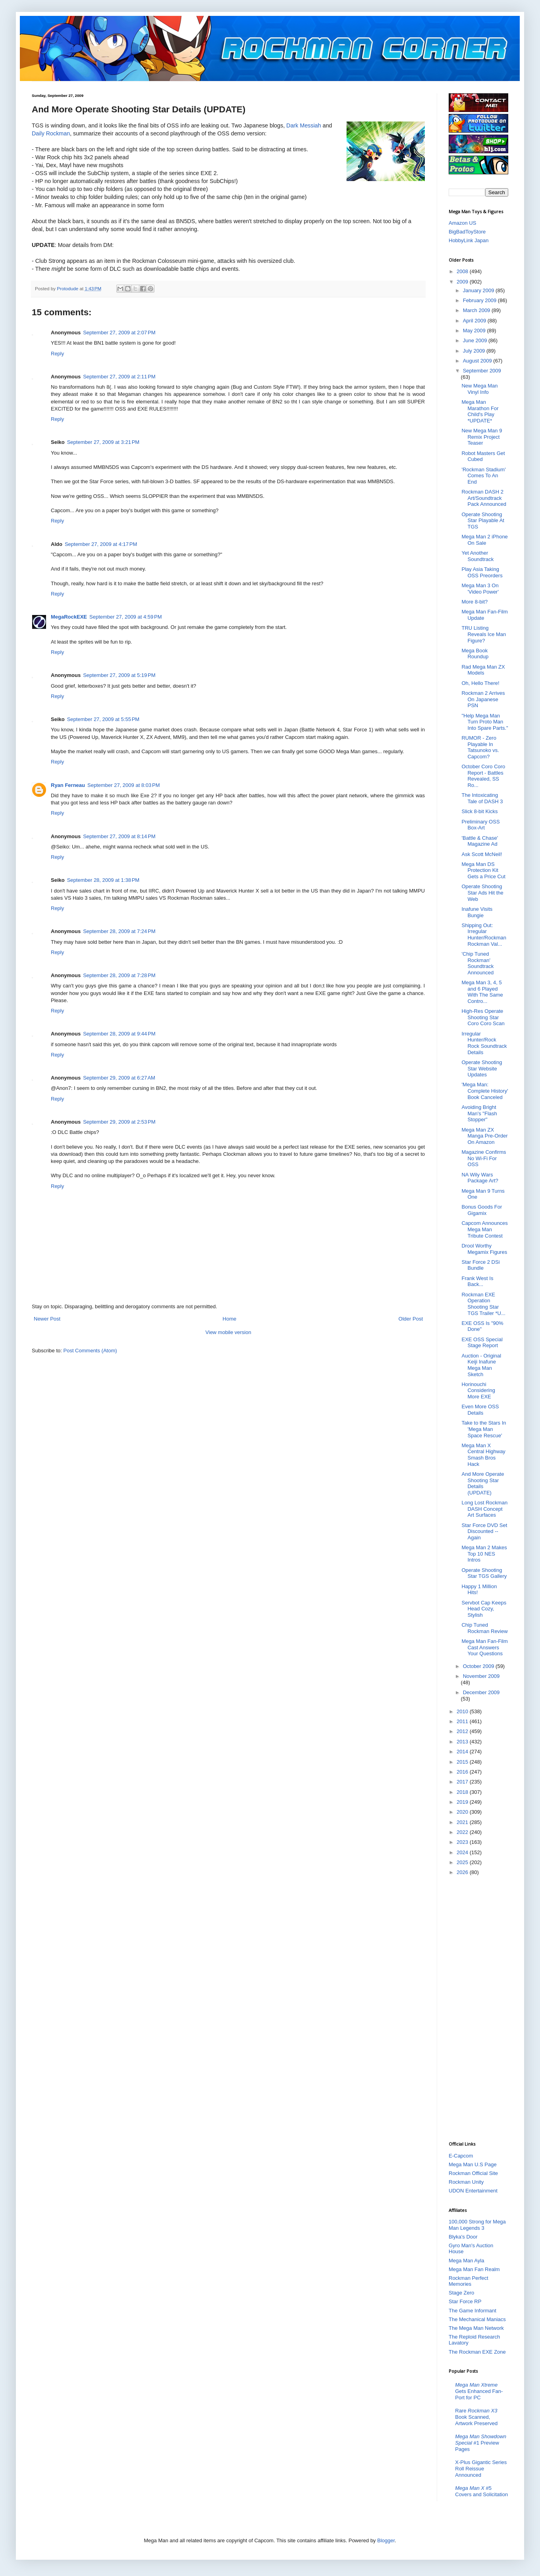  What do you see at coordinates (463, 1762) in the screenshot?
I see `2015` at bounding box center [463, 1762].